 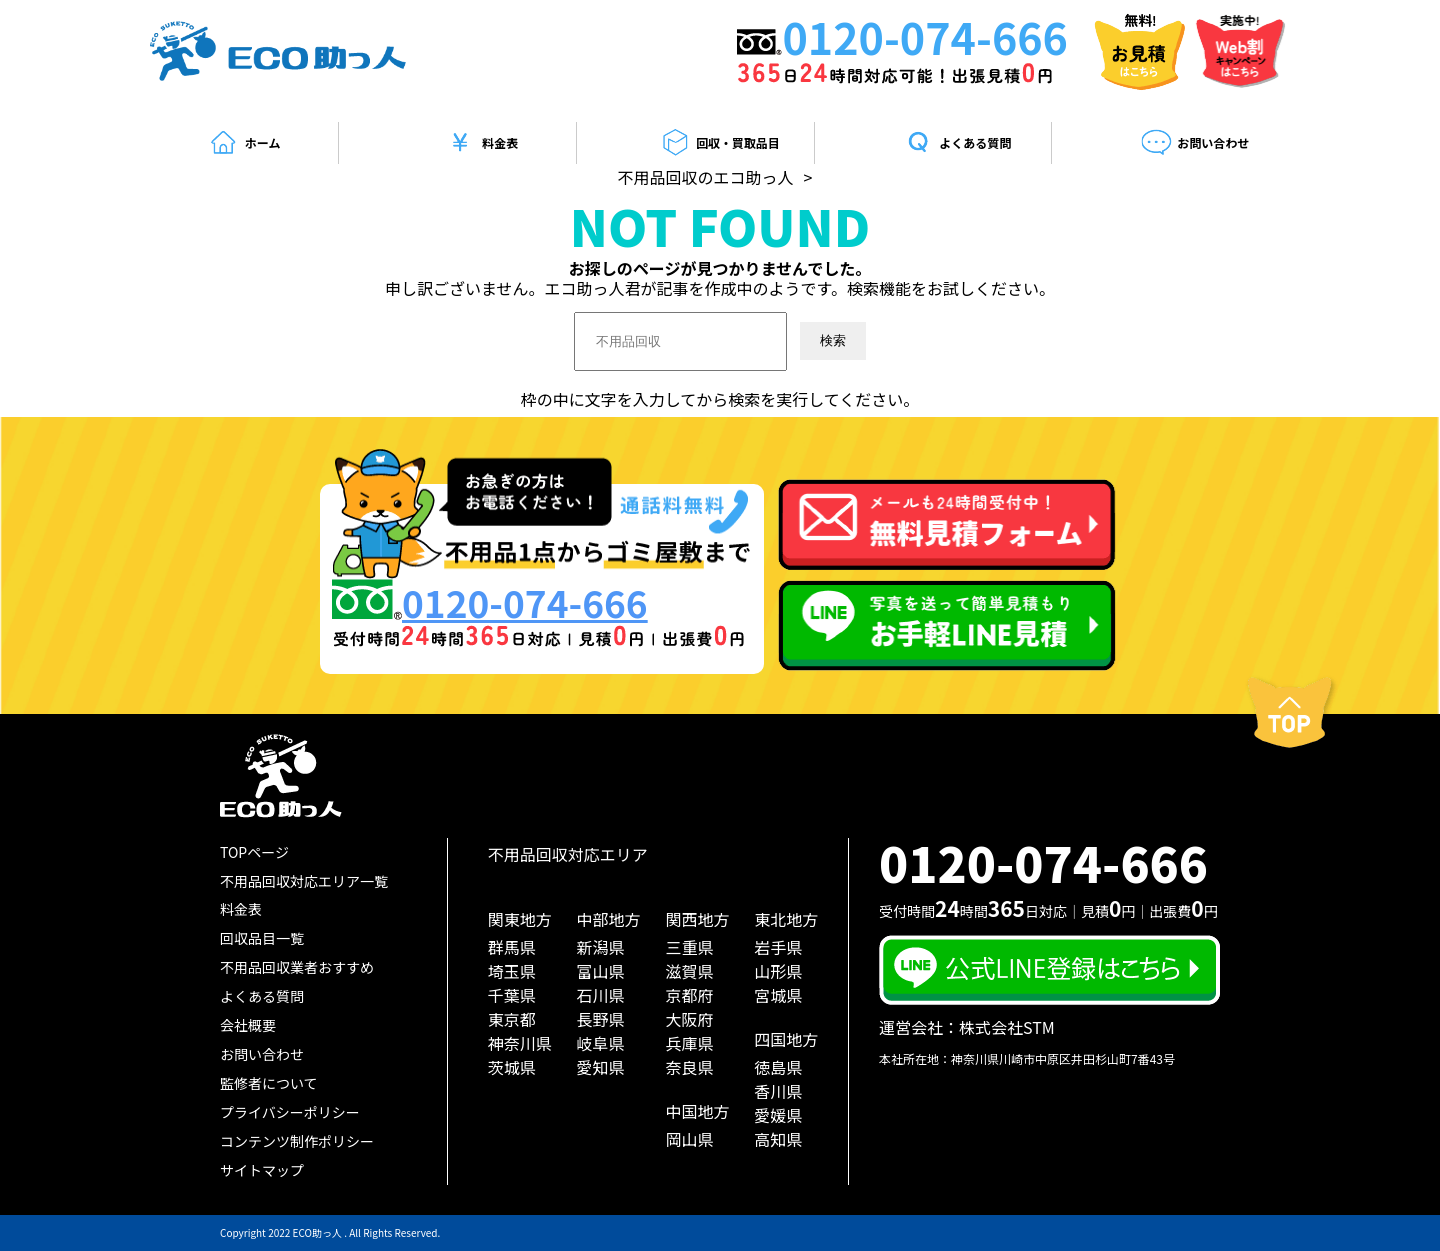 What do you see at coordinates (269, 1083) in the screenshot?
I see `監修者について` at bounding box center [269, 1083].